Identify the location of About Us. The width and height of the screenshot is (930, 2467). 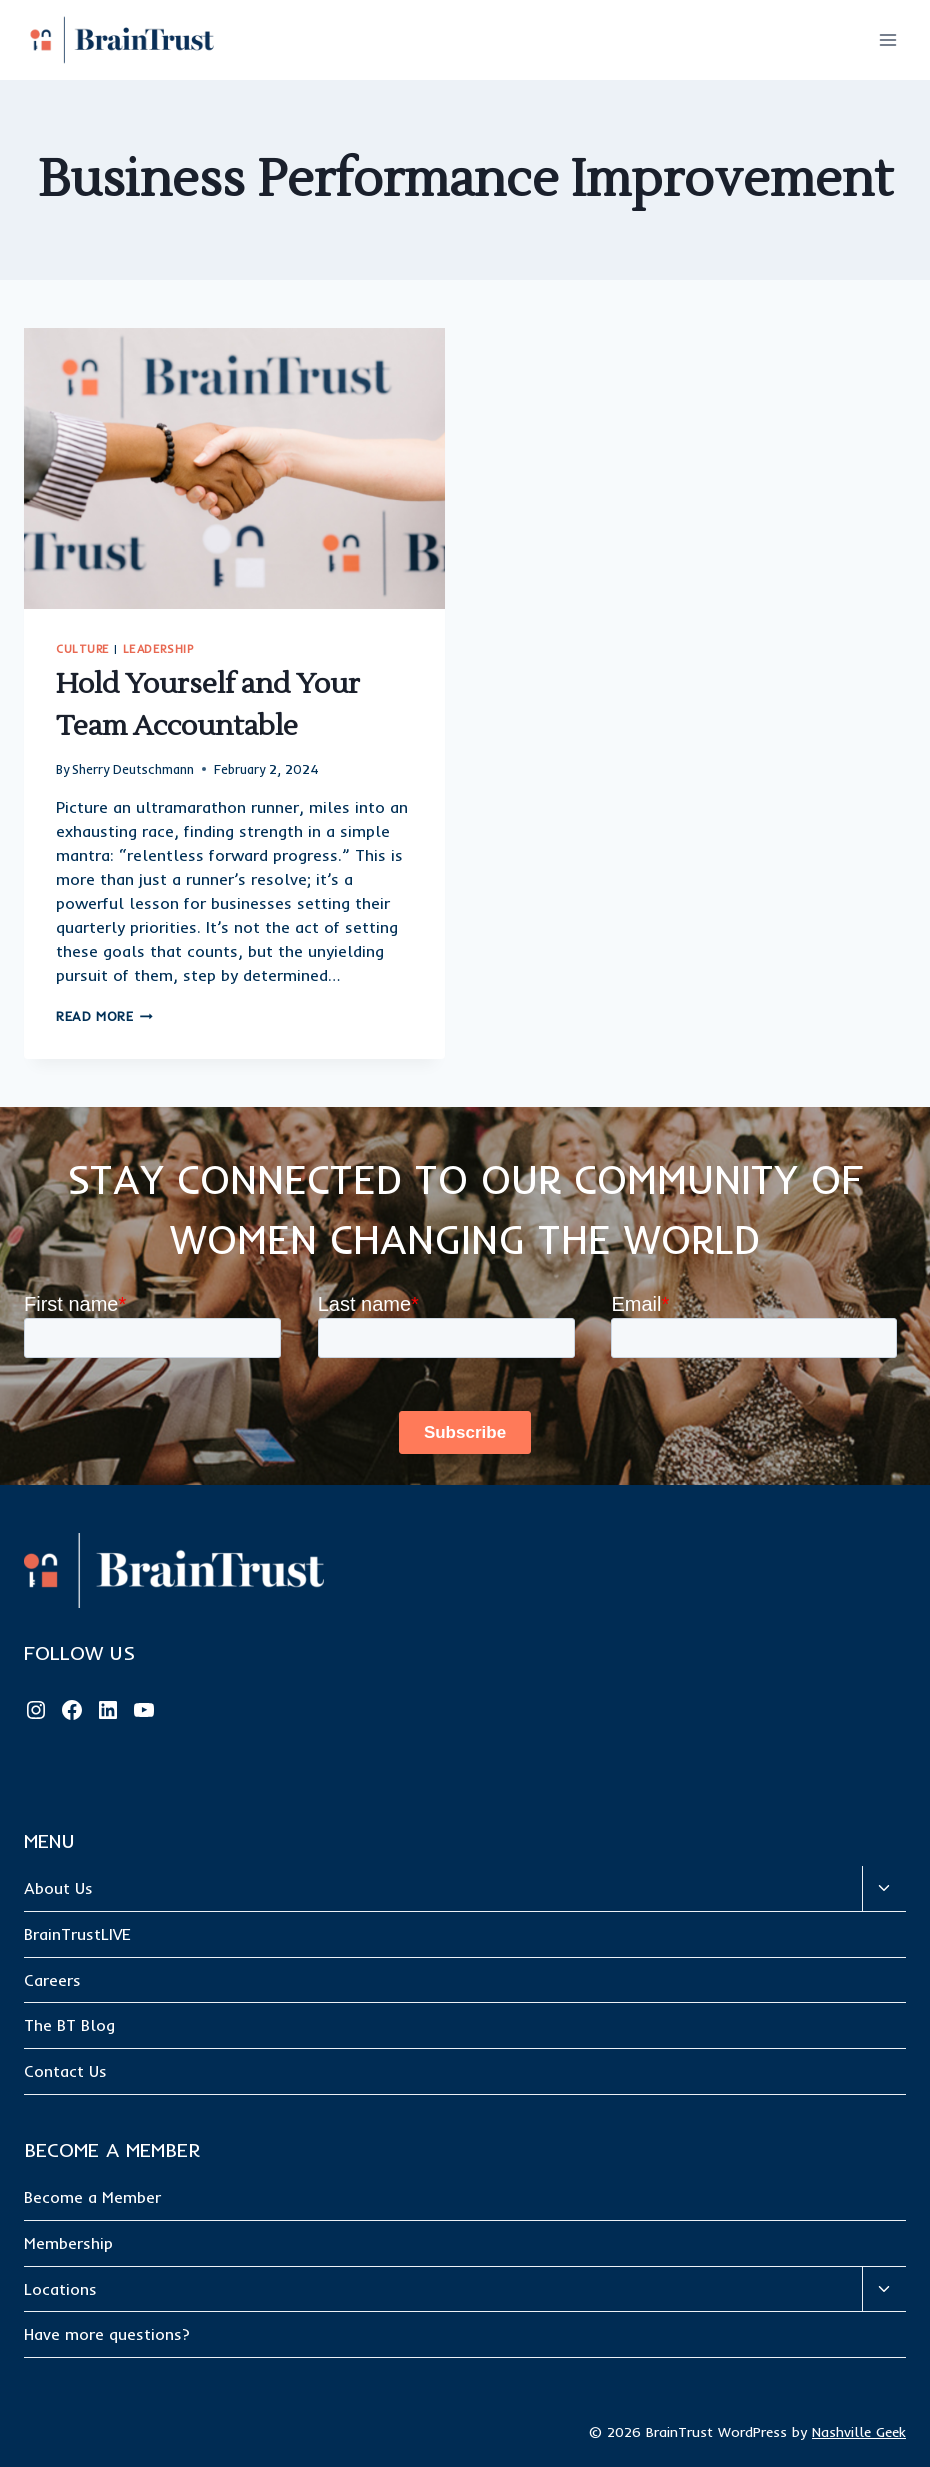
(58, 1888).